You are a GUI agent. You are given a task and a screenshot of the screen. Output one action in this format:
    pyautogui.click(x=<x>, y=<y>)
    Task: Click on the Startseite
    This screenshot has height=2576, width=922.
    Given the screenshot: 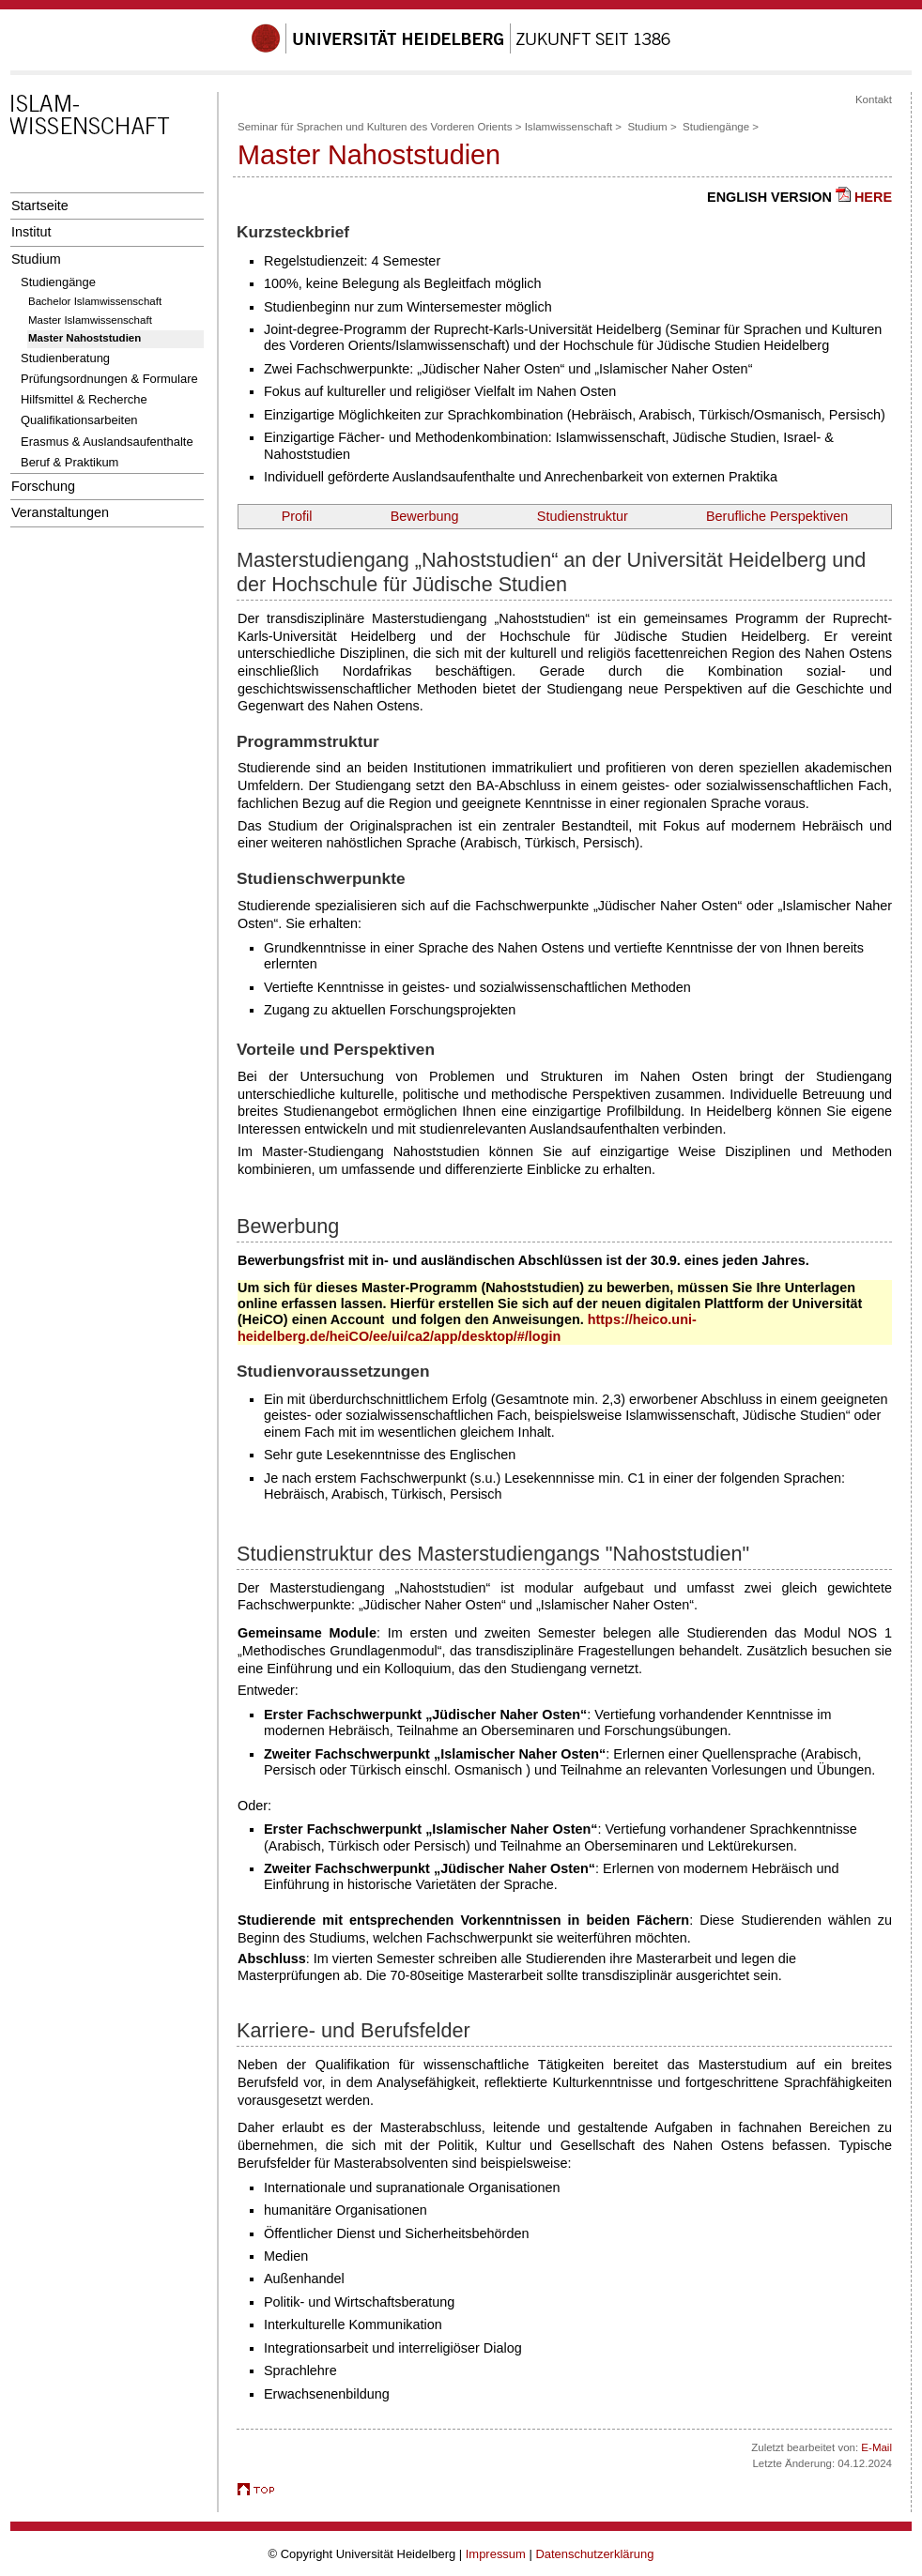 What is the action you would take?
    pyautogui.click(x=40, y=205)
    